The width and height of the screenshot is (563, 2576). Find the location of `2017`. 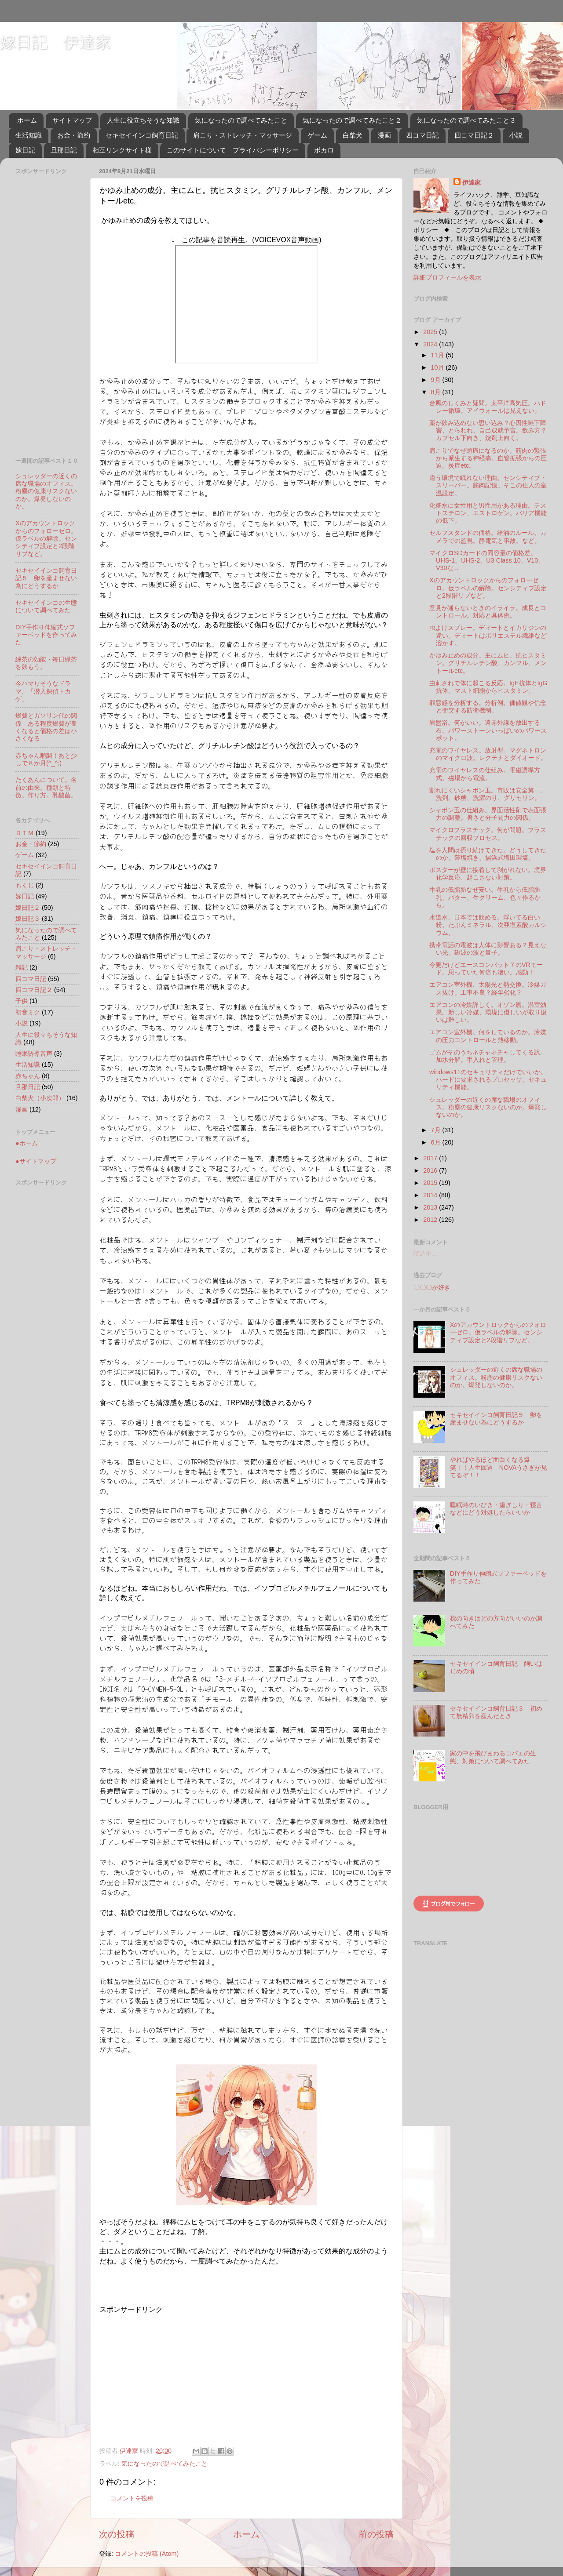

2017 is located at coordinates (431, 1158).